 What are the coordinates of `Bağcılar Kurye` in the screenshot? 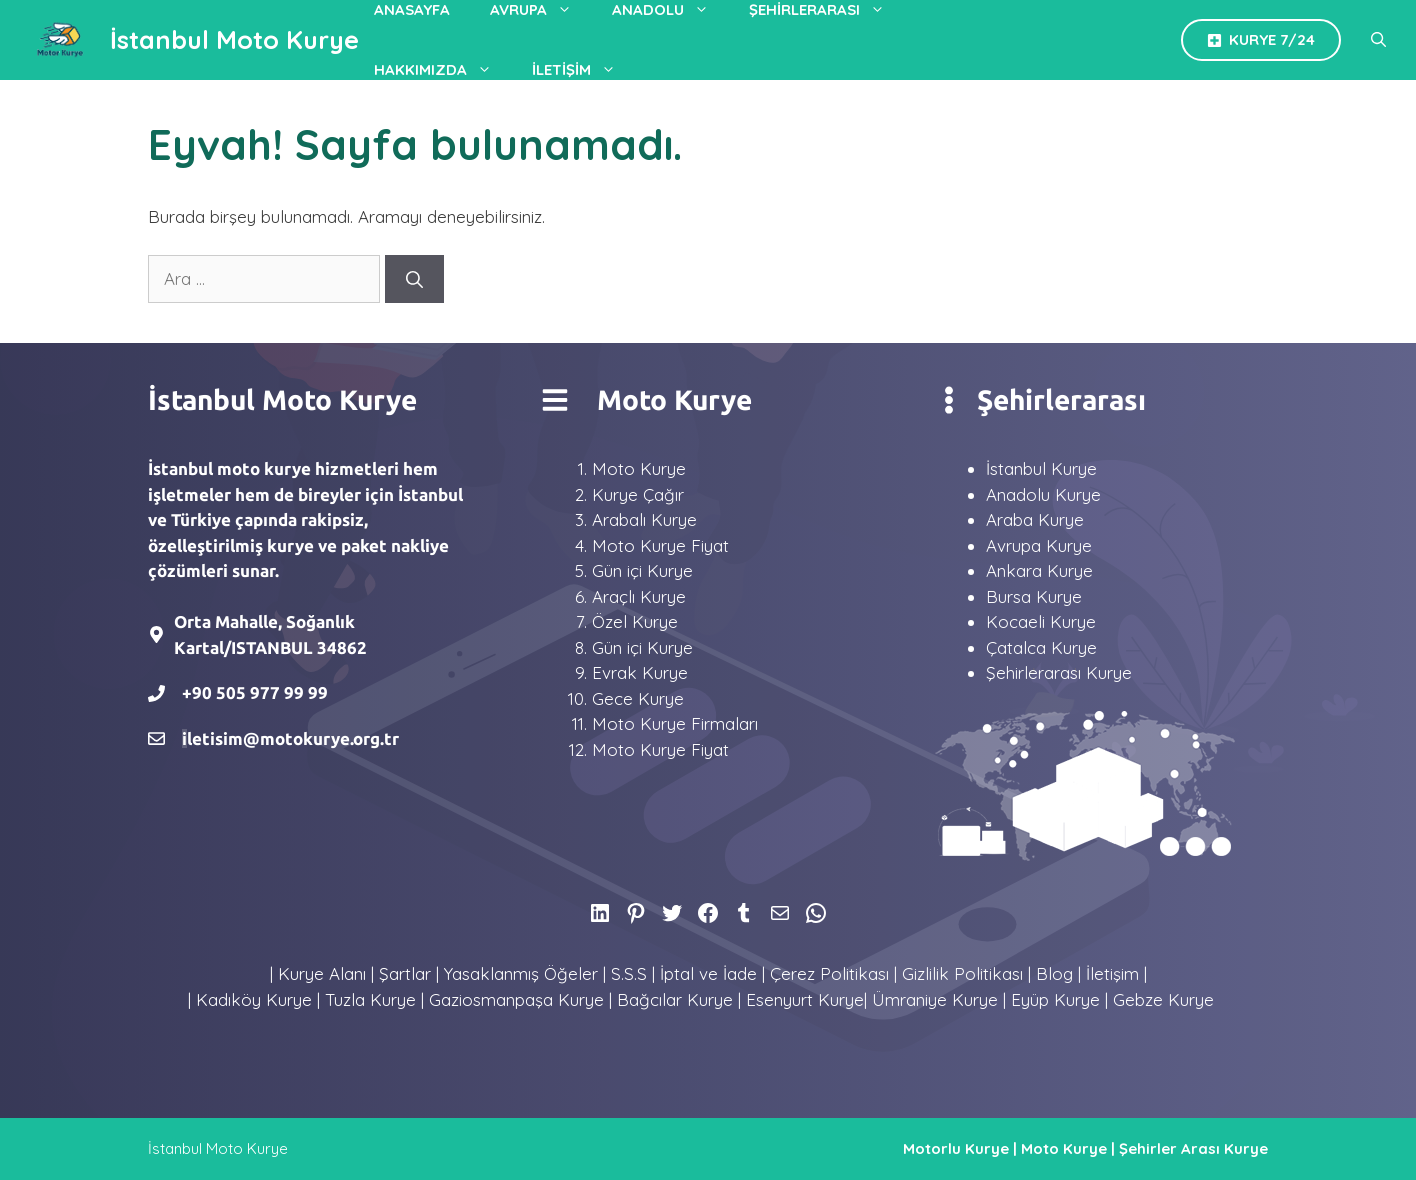 It's located at (675, 999).